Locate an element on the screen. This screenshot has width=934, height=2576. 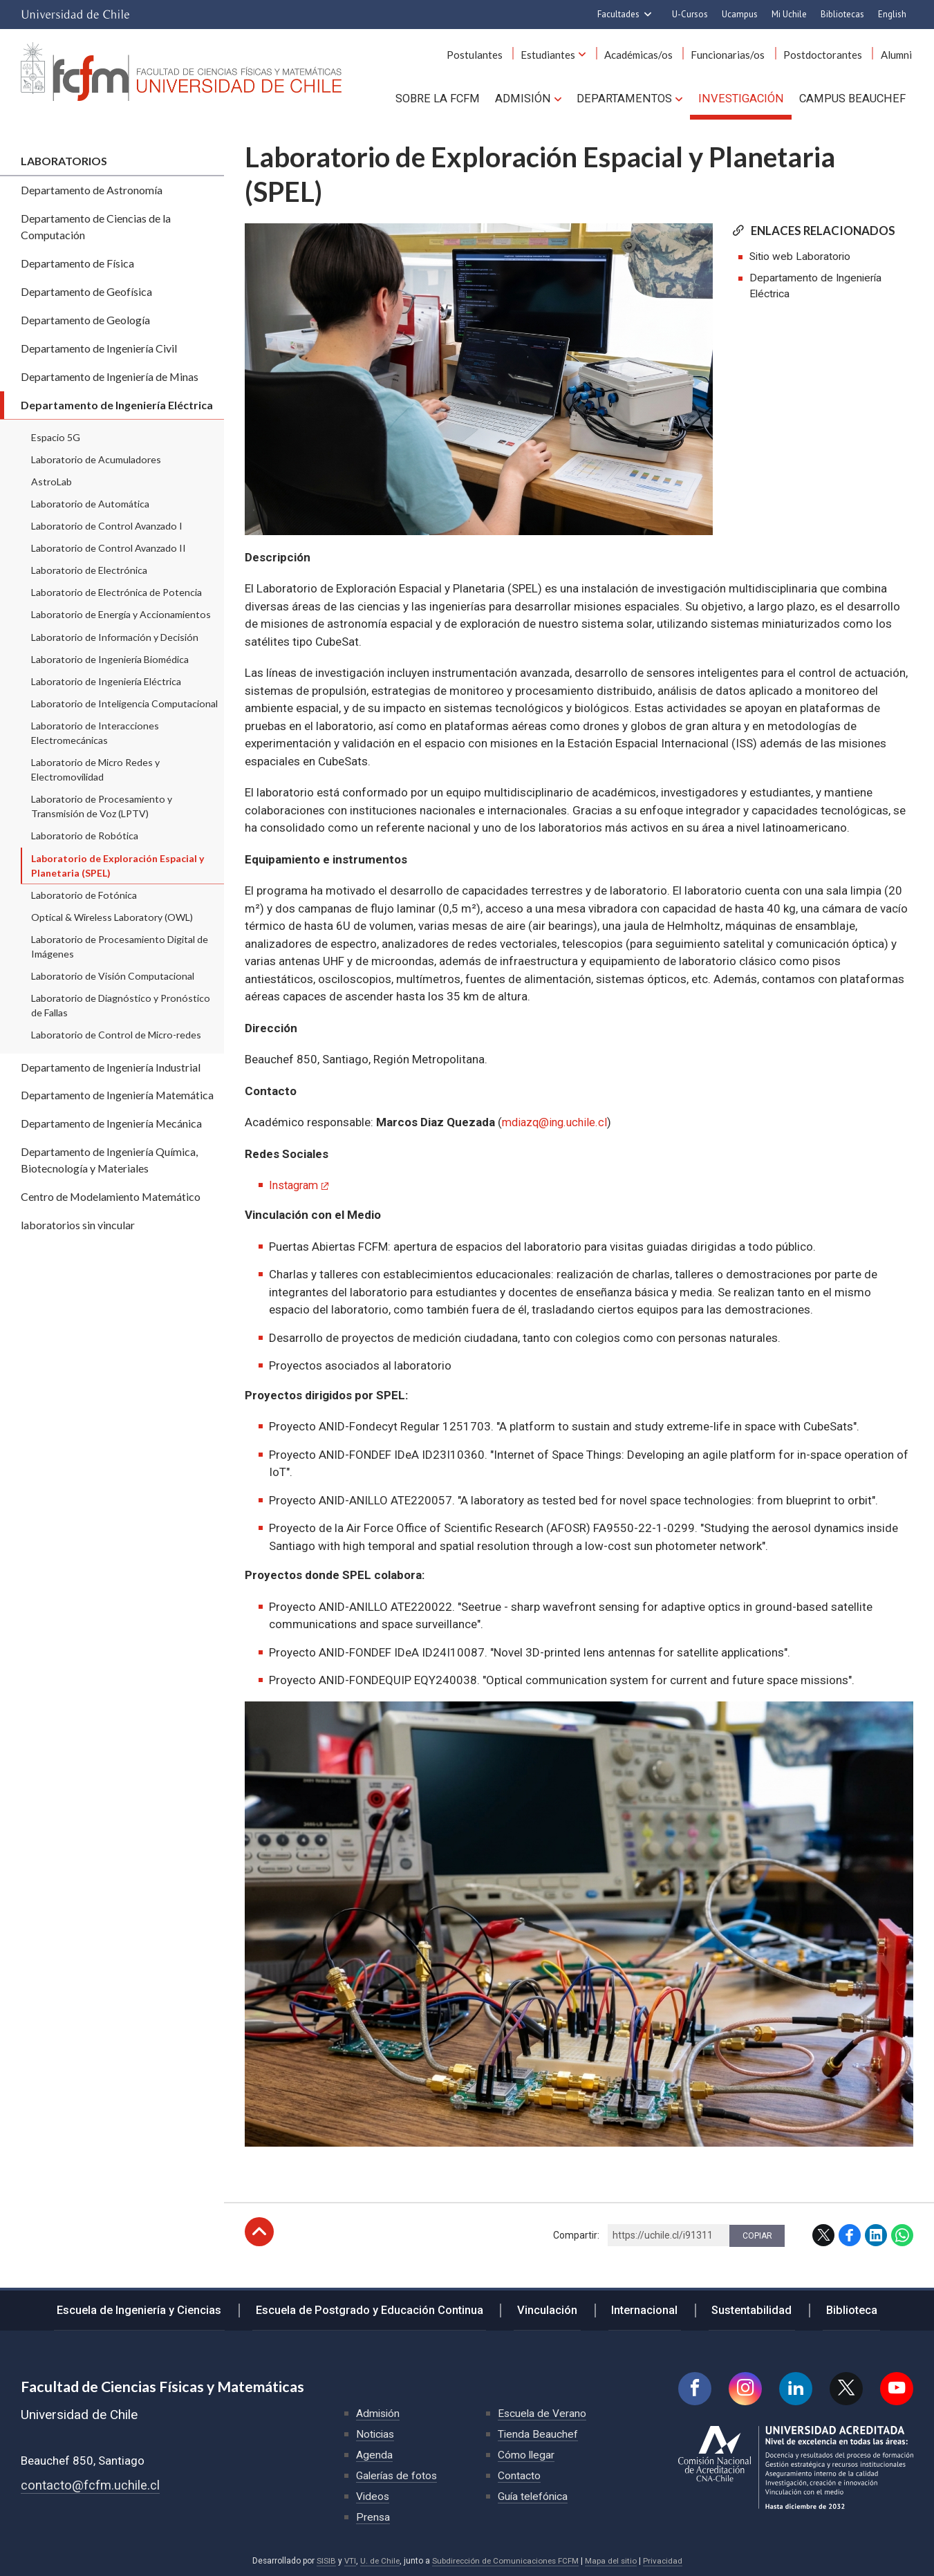
Laboratorio de Control Avanzado I is located at coordinates (107, 526).